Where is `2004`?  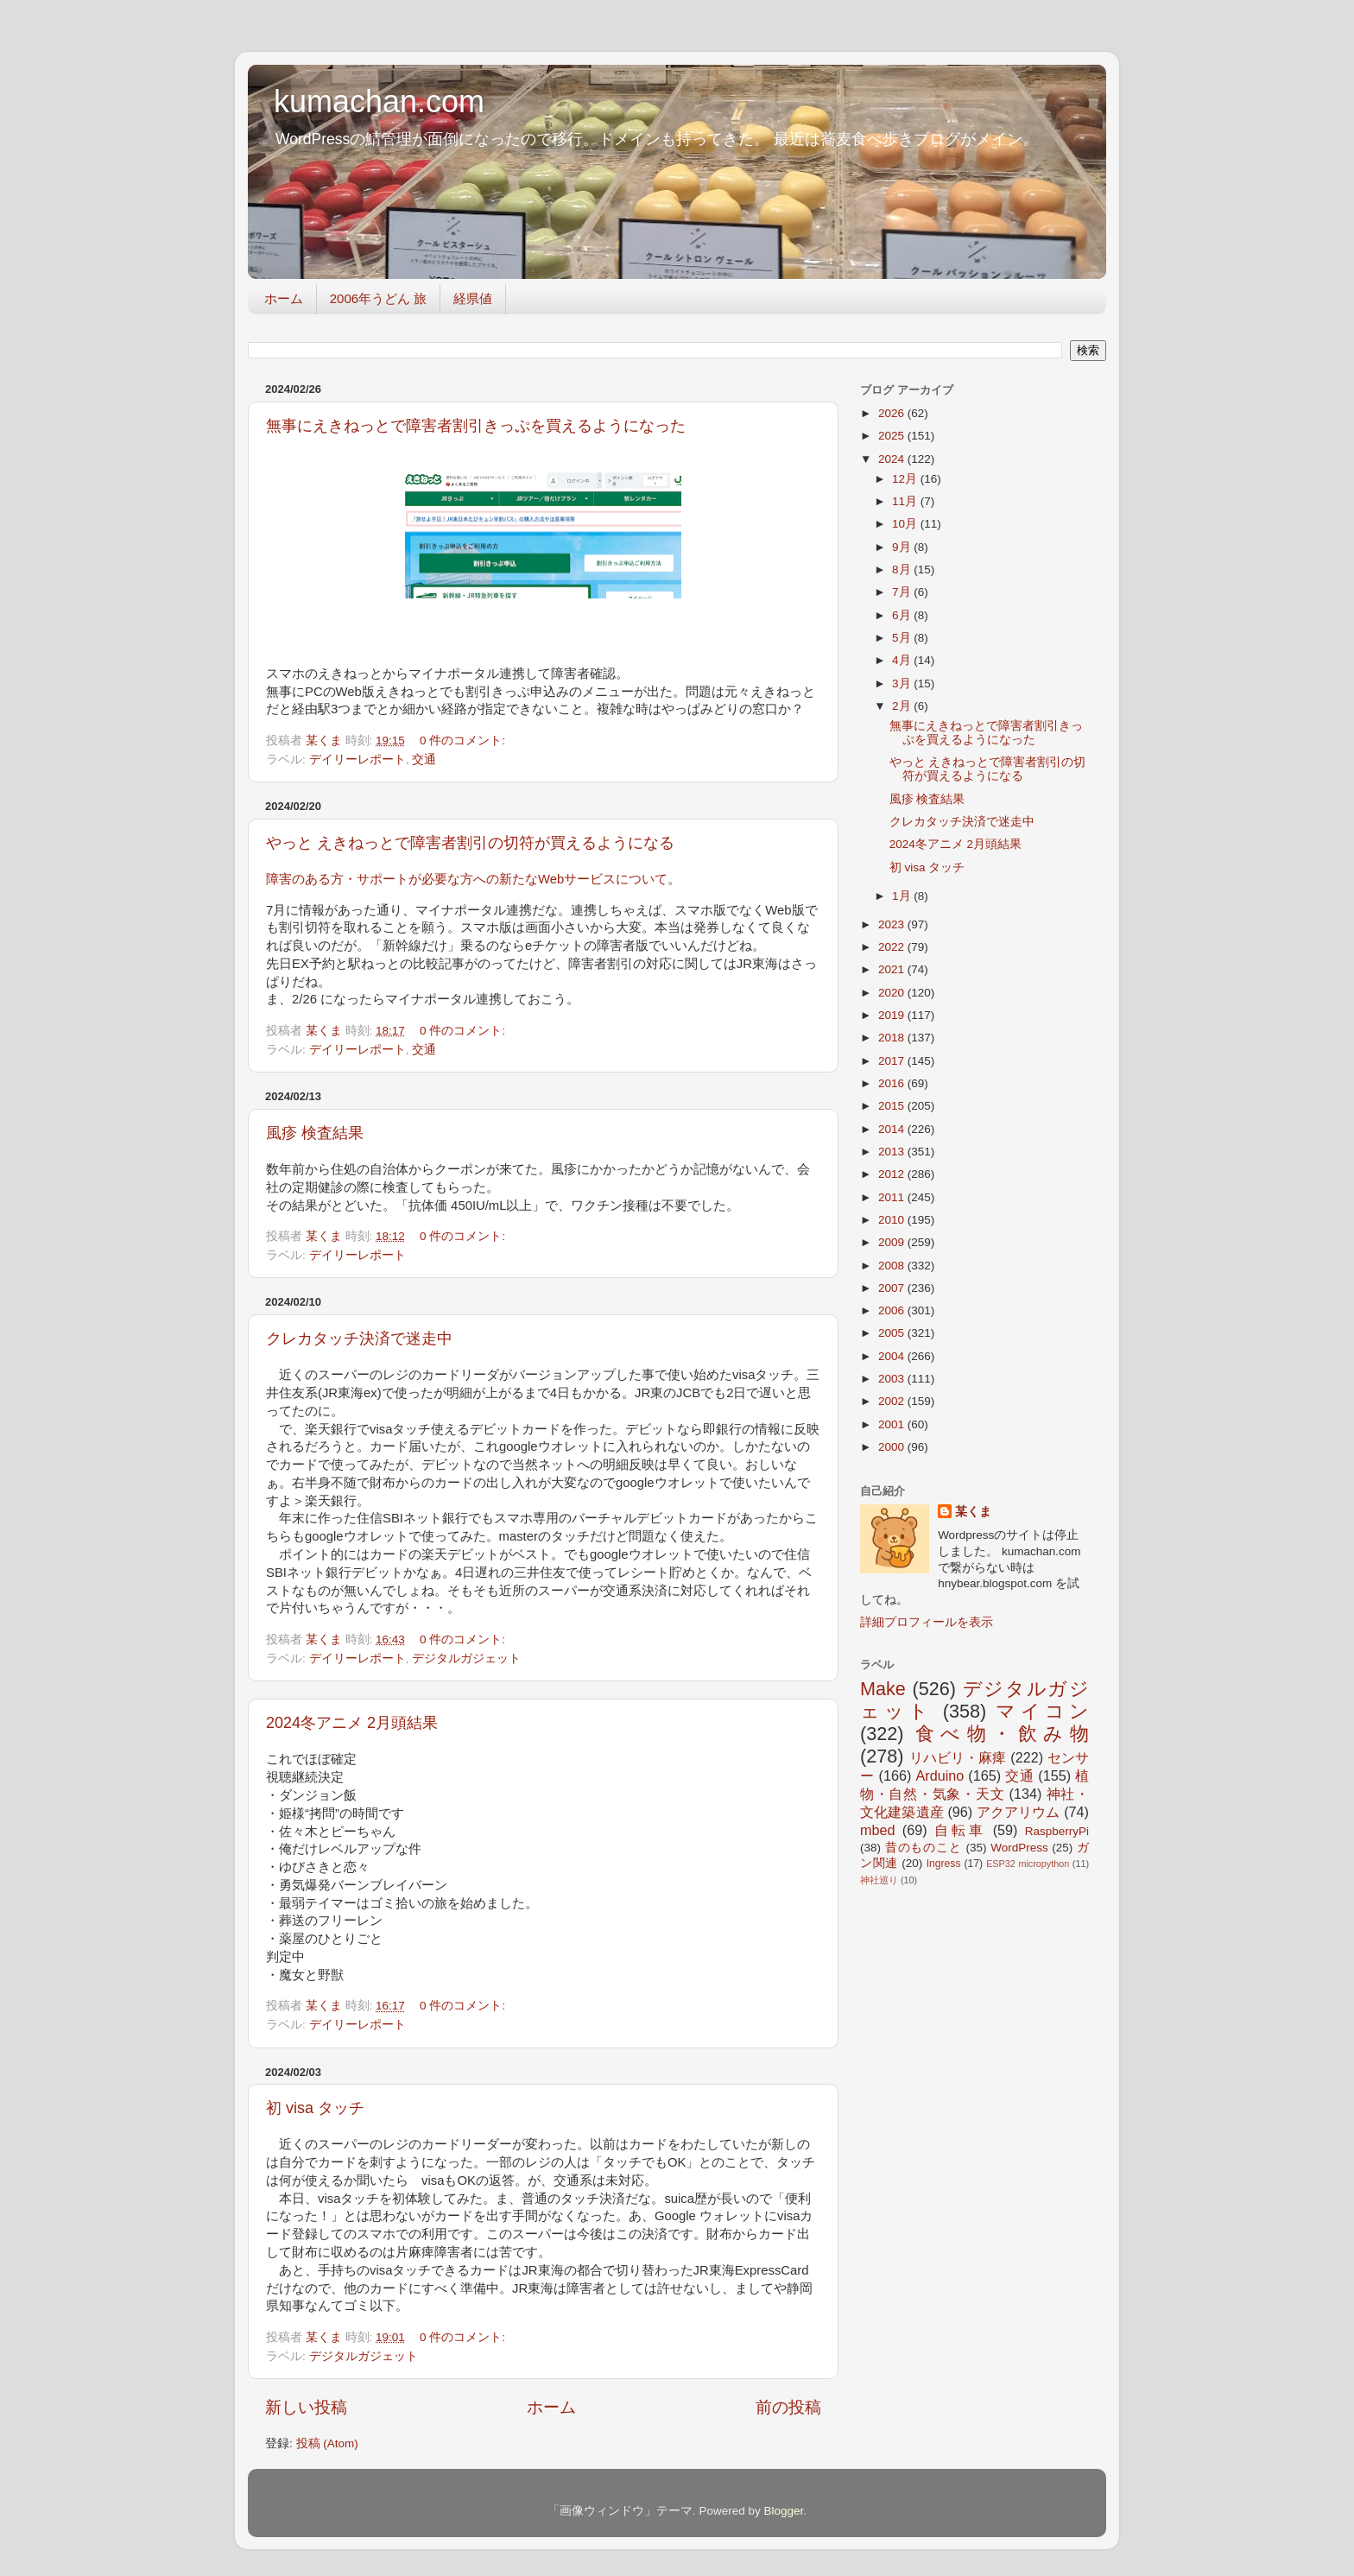
2004 is located at coordinates (893, 1356).